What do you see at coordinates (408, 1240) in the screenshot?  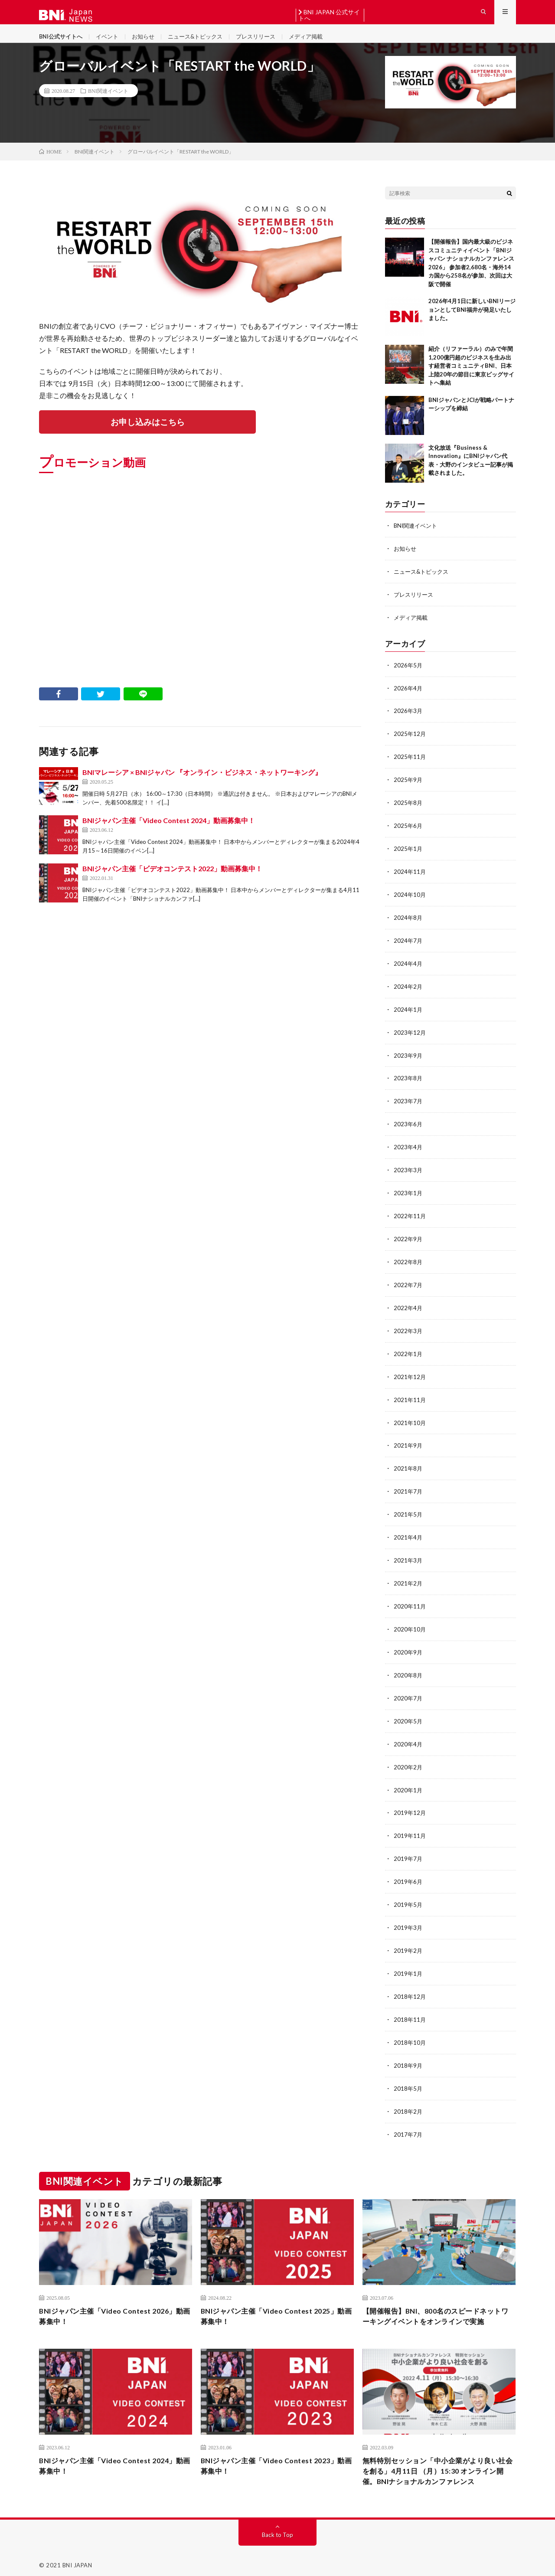 I see `2022年9月` at bounding box center [408, 1240].